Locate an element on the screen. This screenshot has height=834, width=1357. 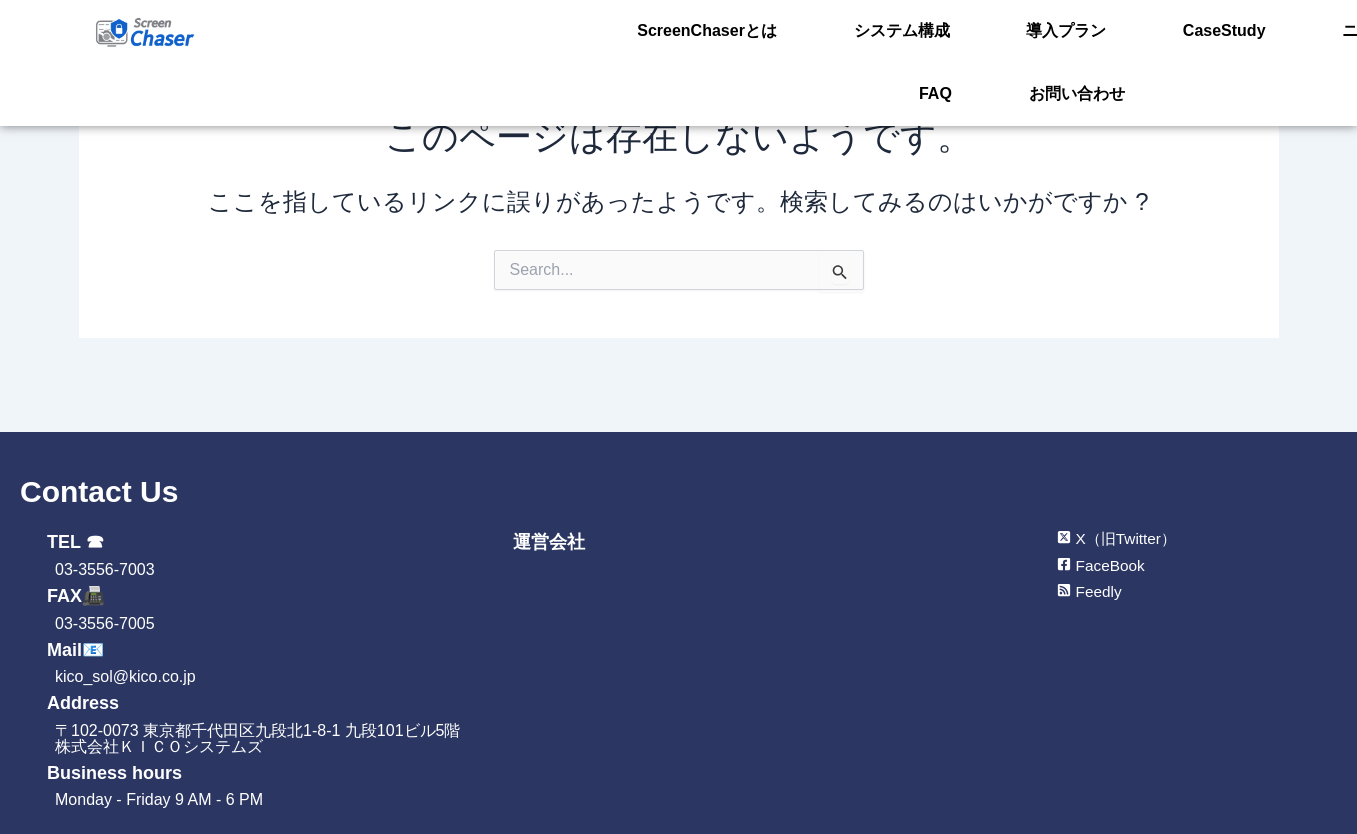
導入プラン is located at coordinates (962, 32).